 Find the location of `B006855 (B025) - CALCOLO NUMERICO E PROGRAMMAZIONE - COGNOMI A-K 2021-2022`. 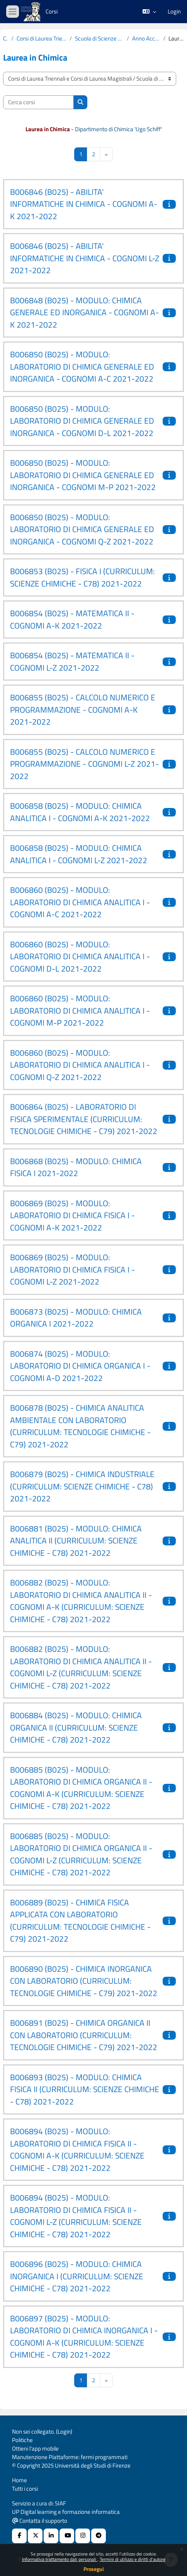

B006855 (B025) - CALCOLO NUMERICO E PROGRAMMAZIONE - COGNOMI A-K 2021-2022 is located at coordinates (82, 709).